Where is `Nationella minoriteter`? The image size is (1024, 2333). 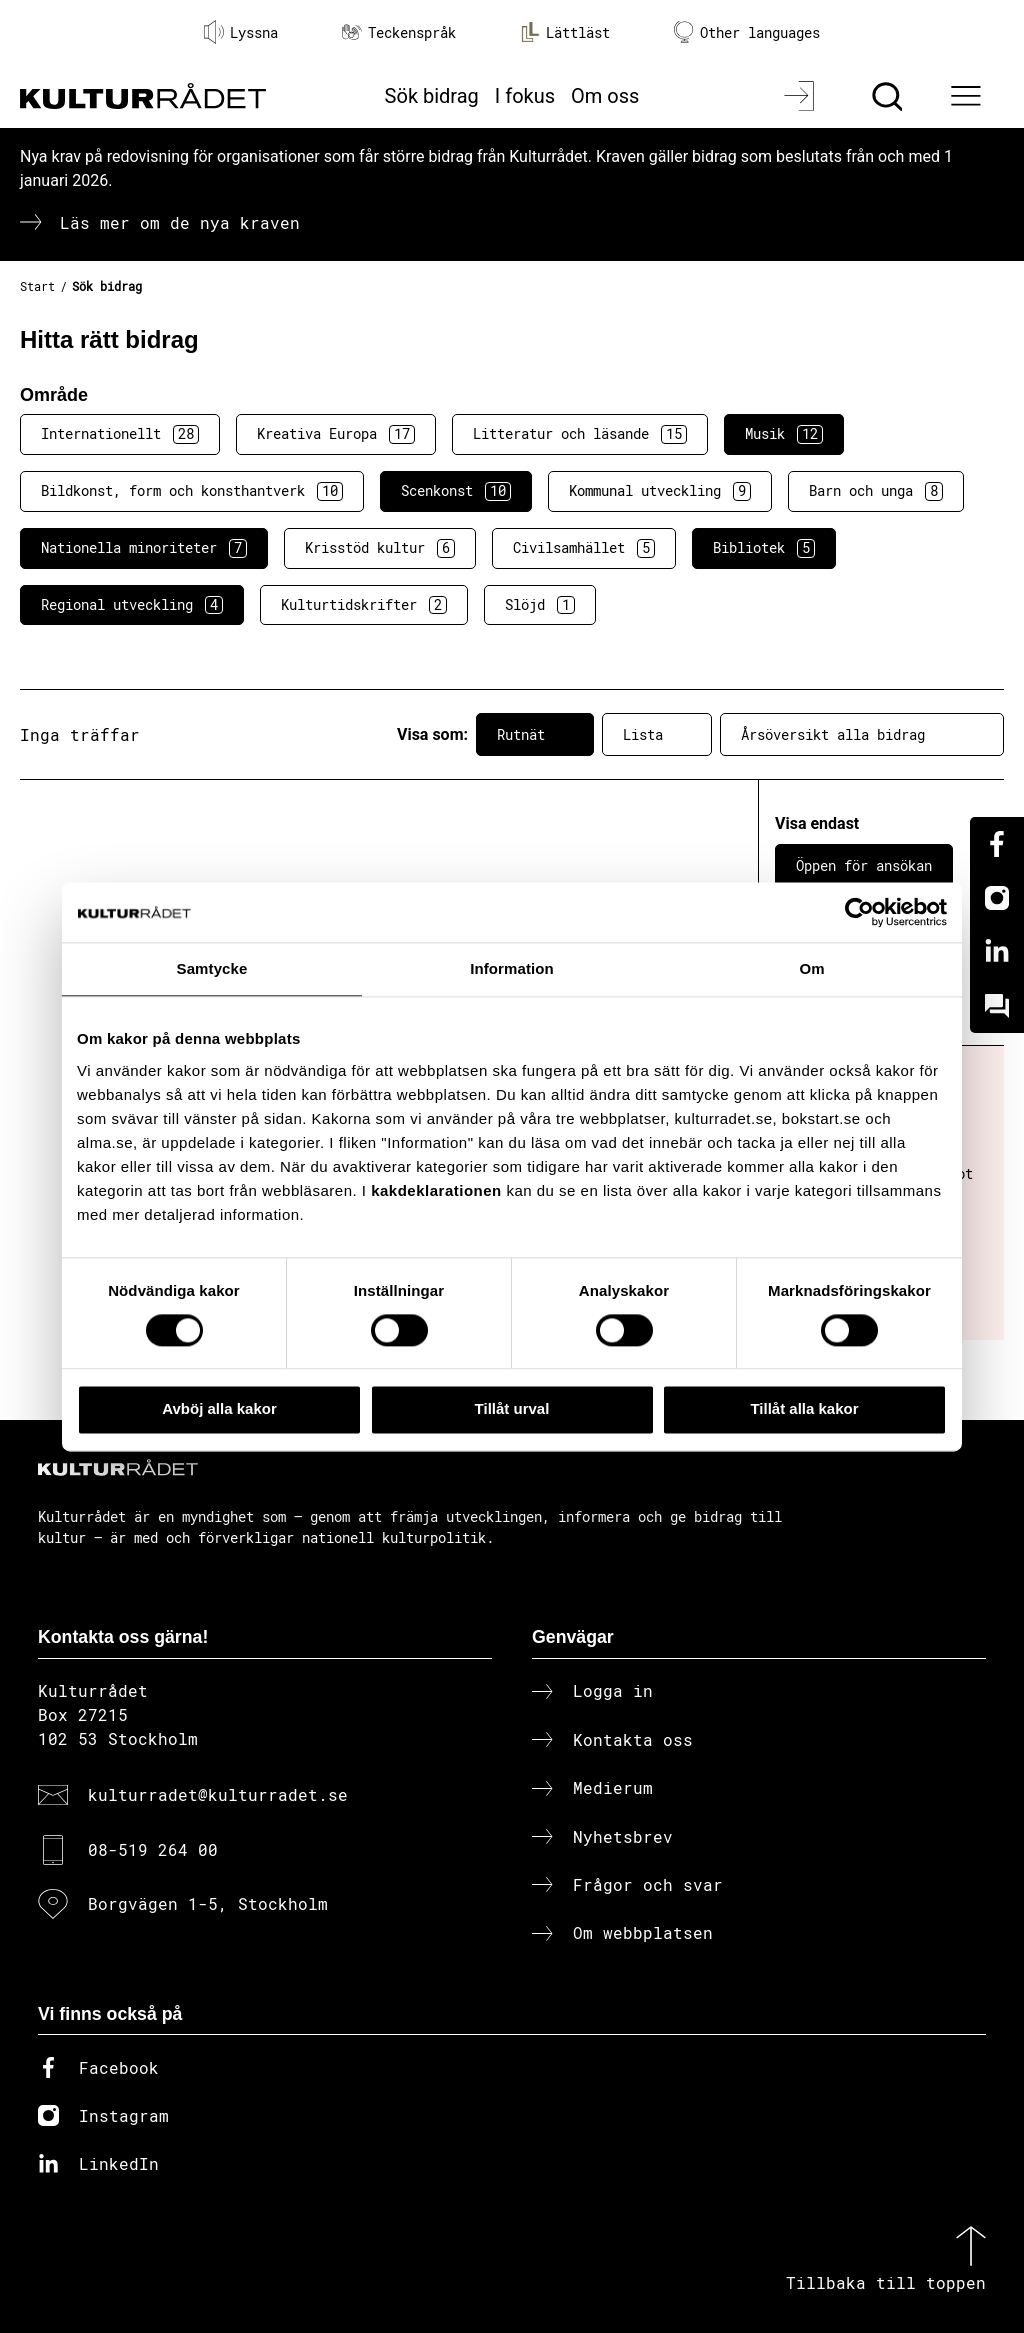 Nationella minoriteter is located at coordinates (144, 548).